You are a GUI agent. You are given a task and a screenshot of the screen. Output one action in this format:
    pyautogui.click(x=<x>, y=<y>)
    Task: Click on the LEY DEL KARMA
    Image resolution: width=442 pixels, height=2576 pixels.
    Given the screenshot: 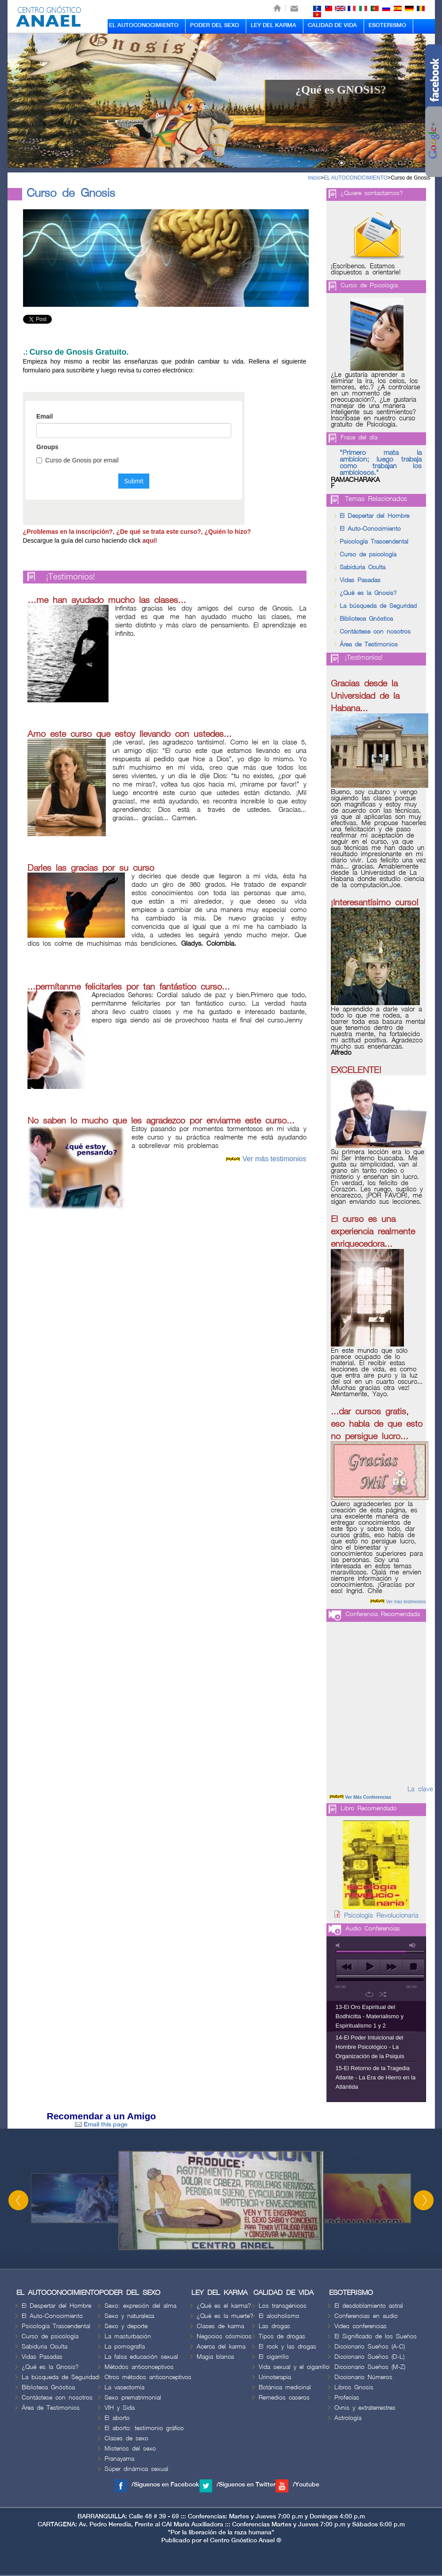 What is the action you would take?
    pyautogui.click(x=273, y=25)
    